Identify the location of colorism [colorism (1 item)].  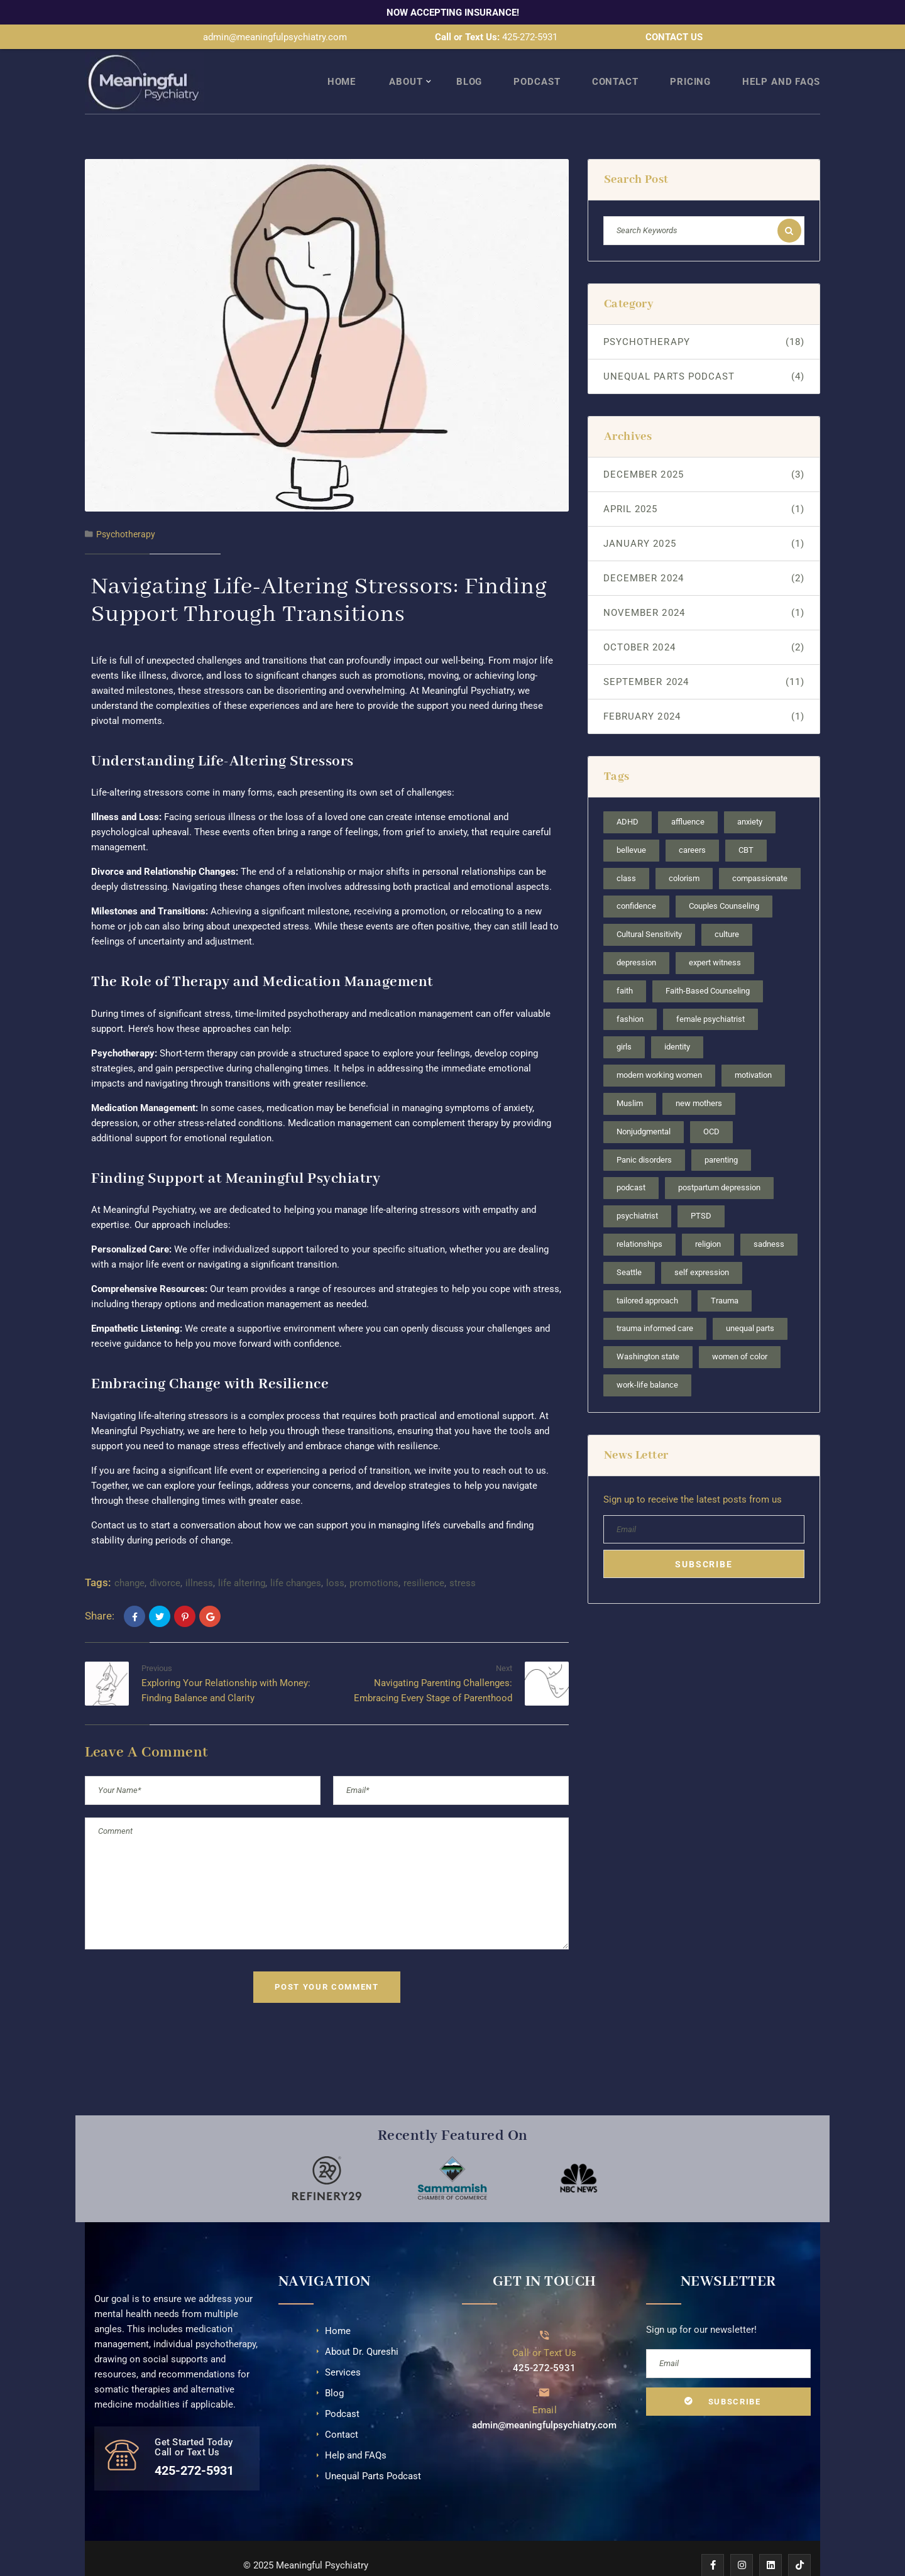
(684, 855).